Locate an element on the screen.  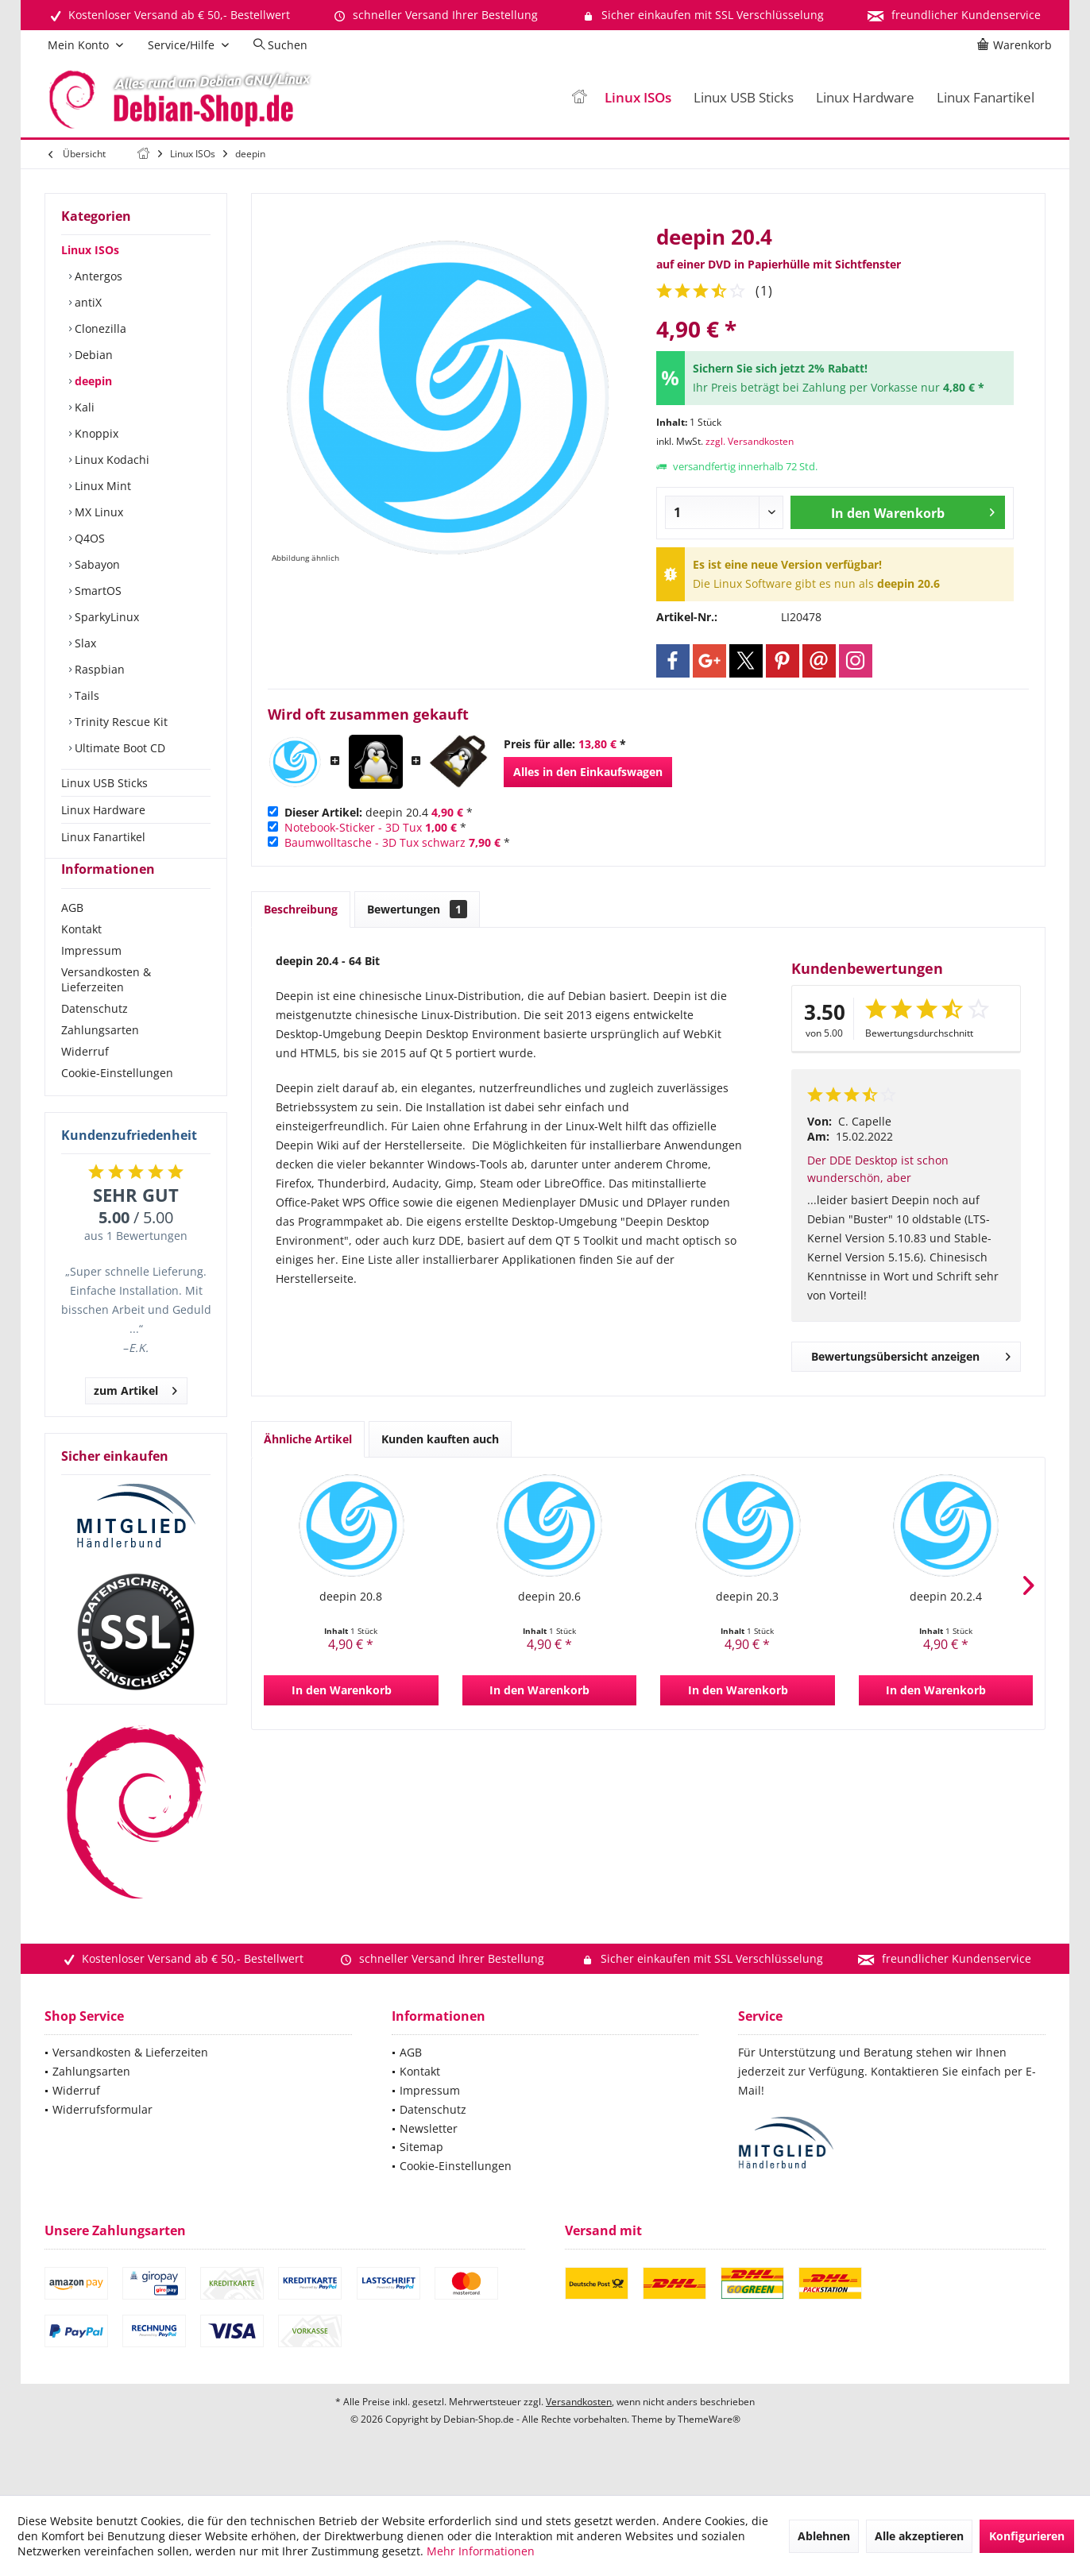
Bewertungen is located at coordinates (417, 909).